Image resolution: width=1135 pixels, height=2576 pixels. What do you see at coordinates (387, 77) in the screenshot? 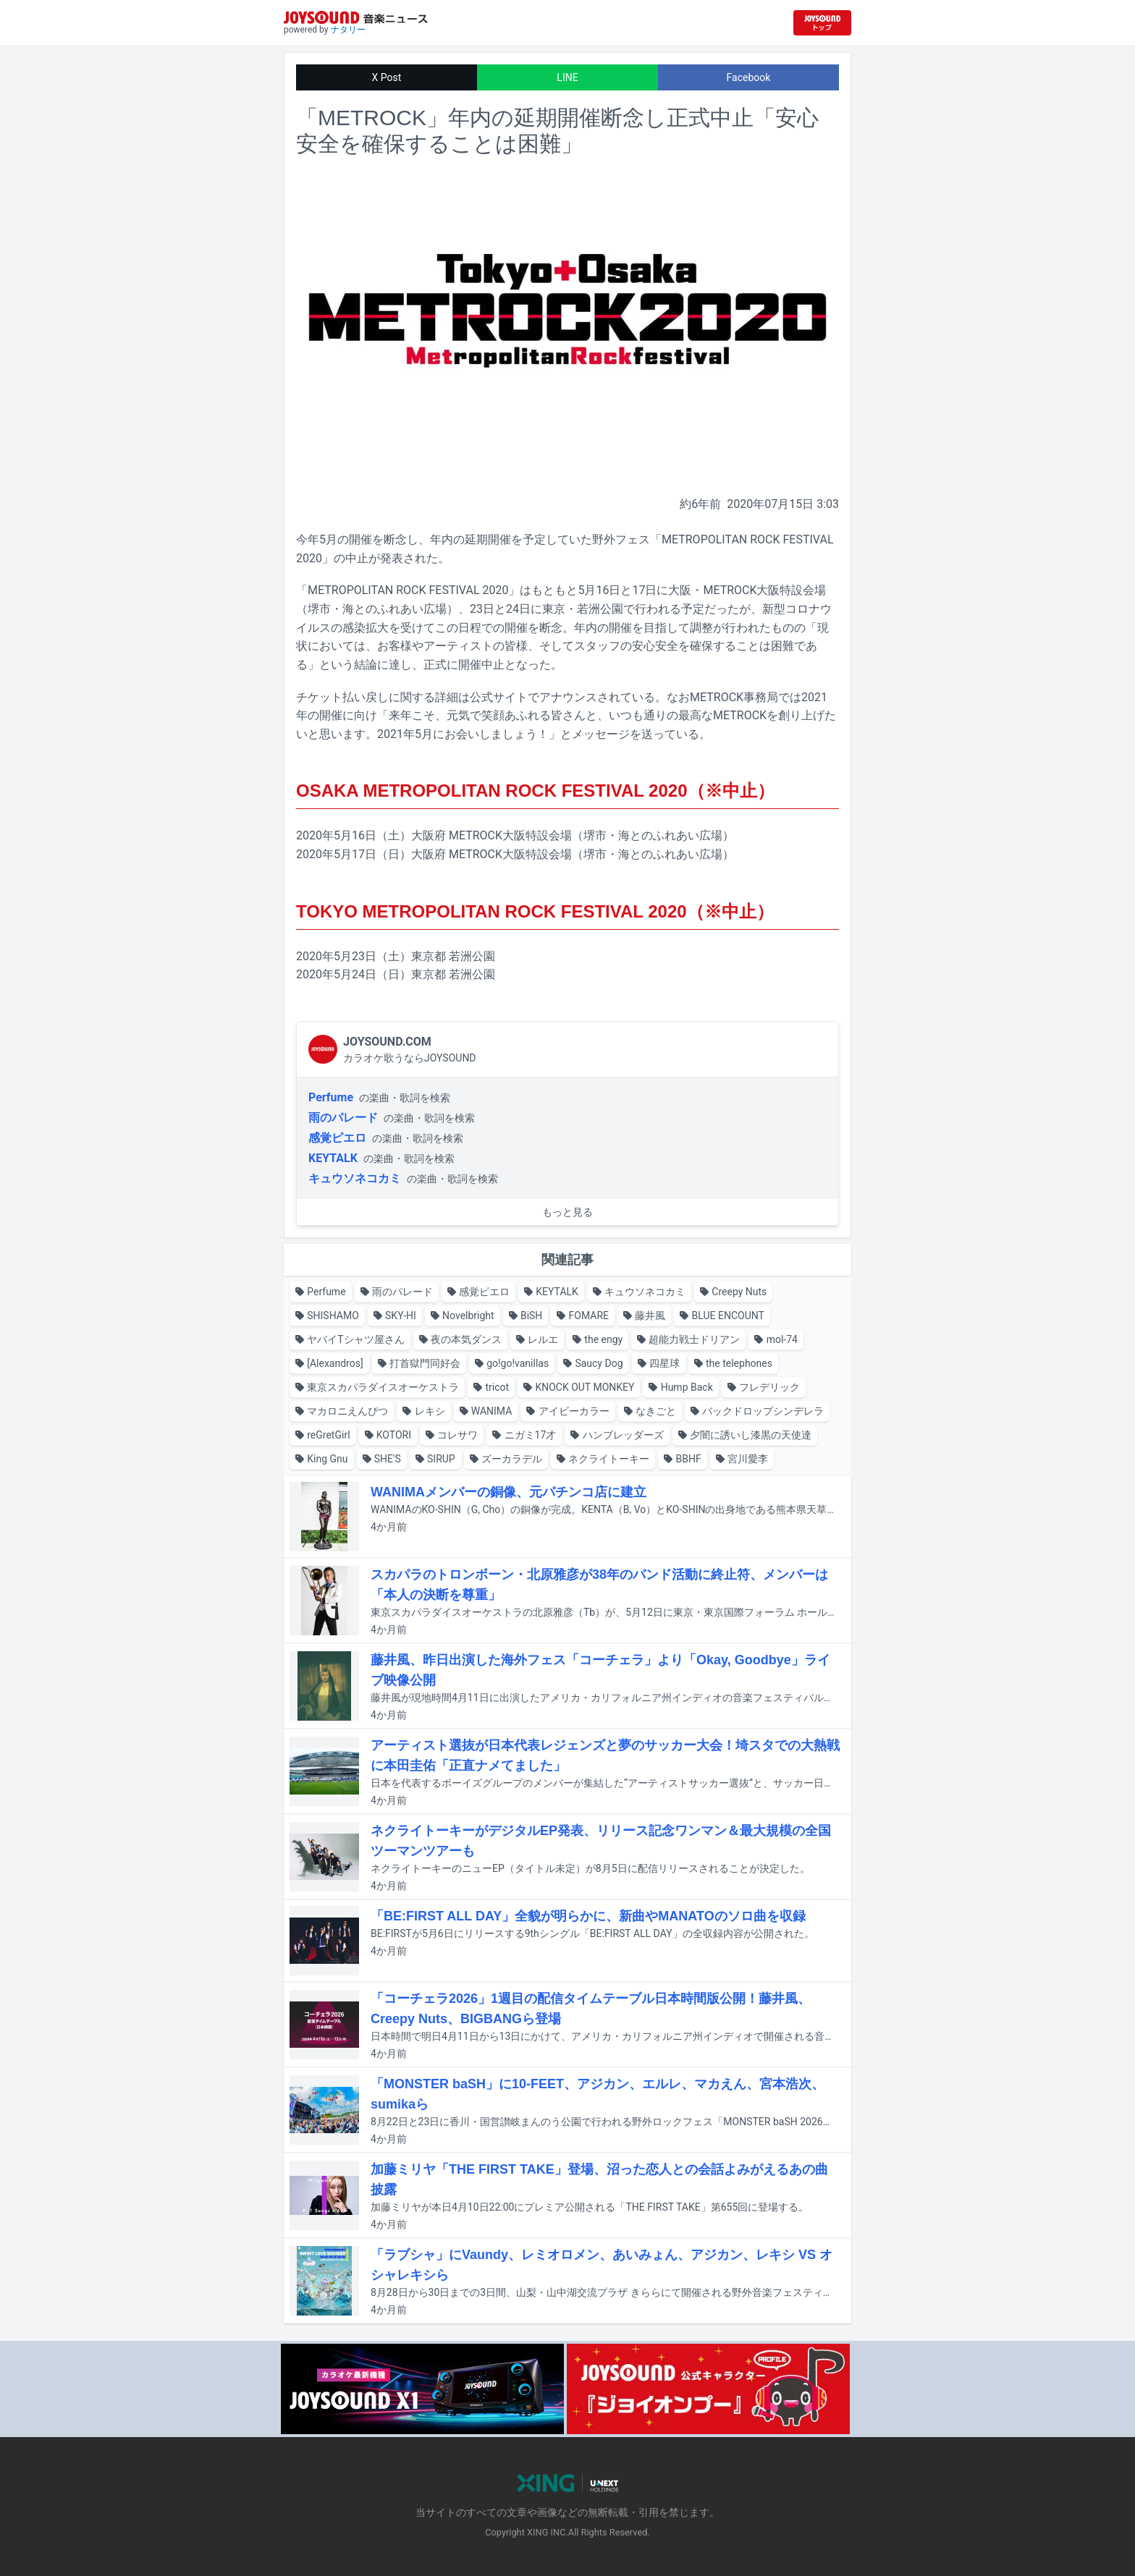
I see `X Post` at bounding box center [387, 77].